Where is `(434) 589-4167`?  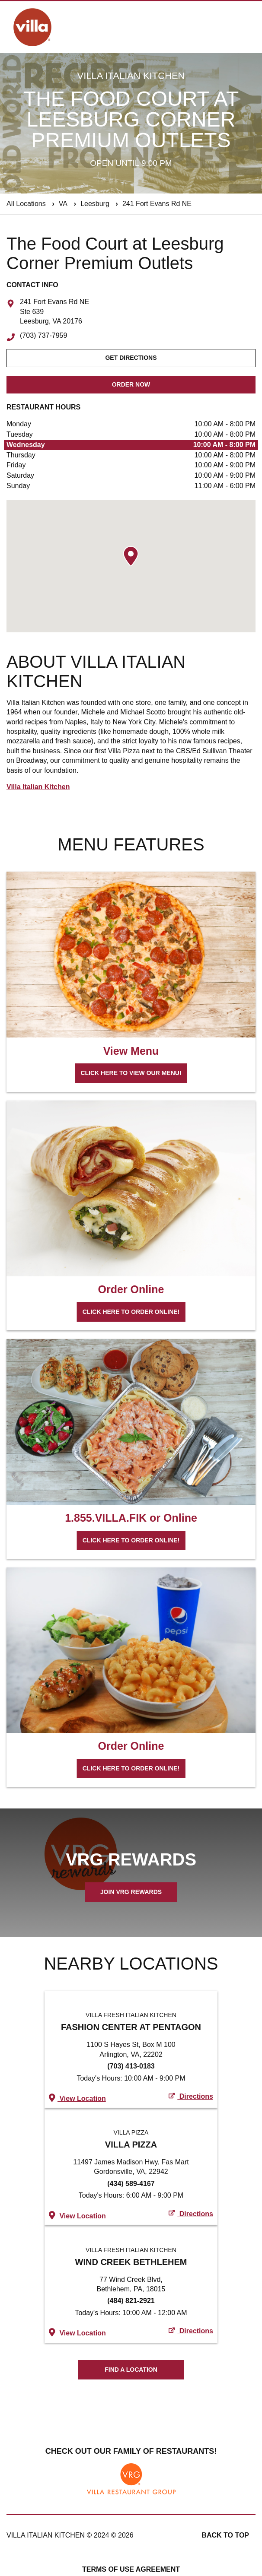
(434) 589-4167 is located at coordinates (130, 2183).